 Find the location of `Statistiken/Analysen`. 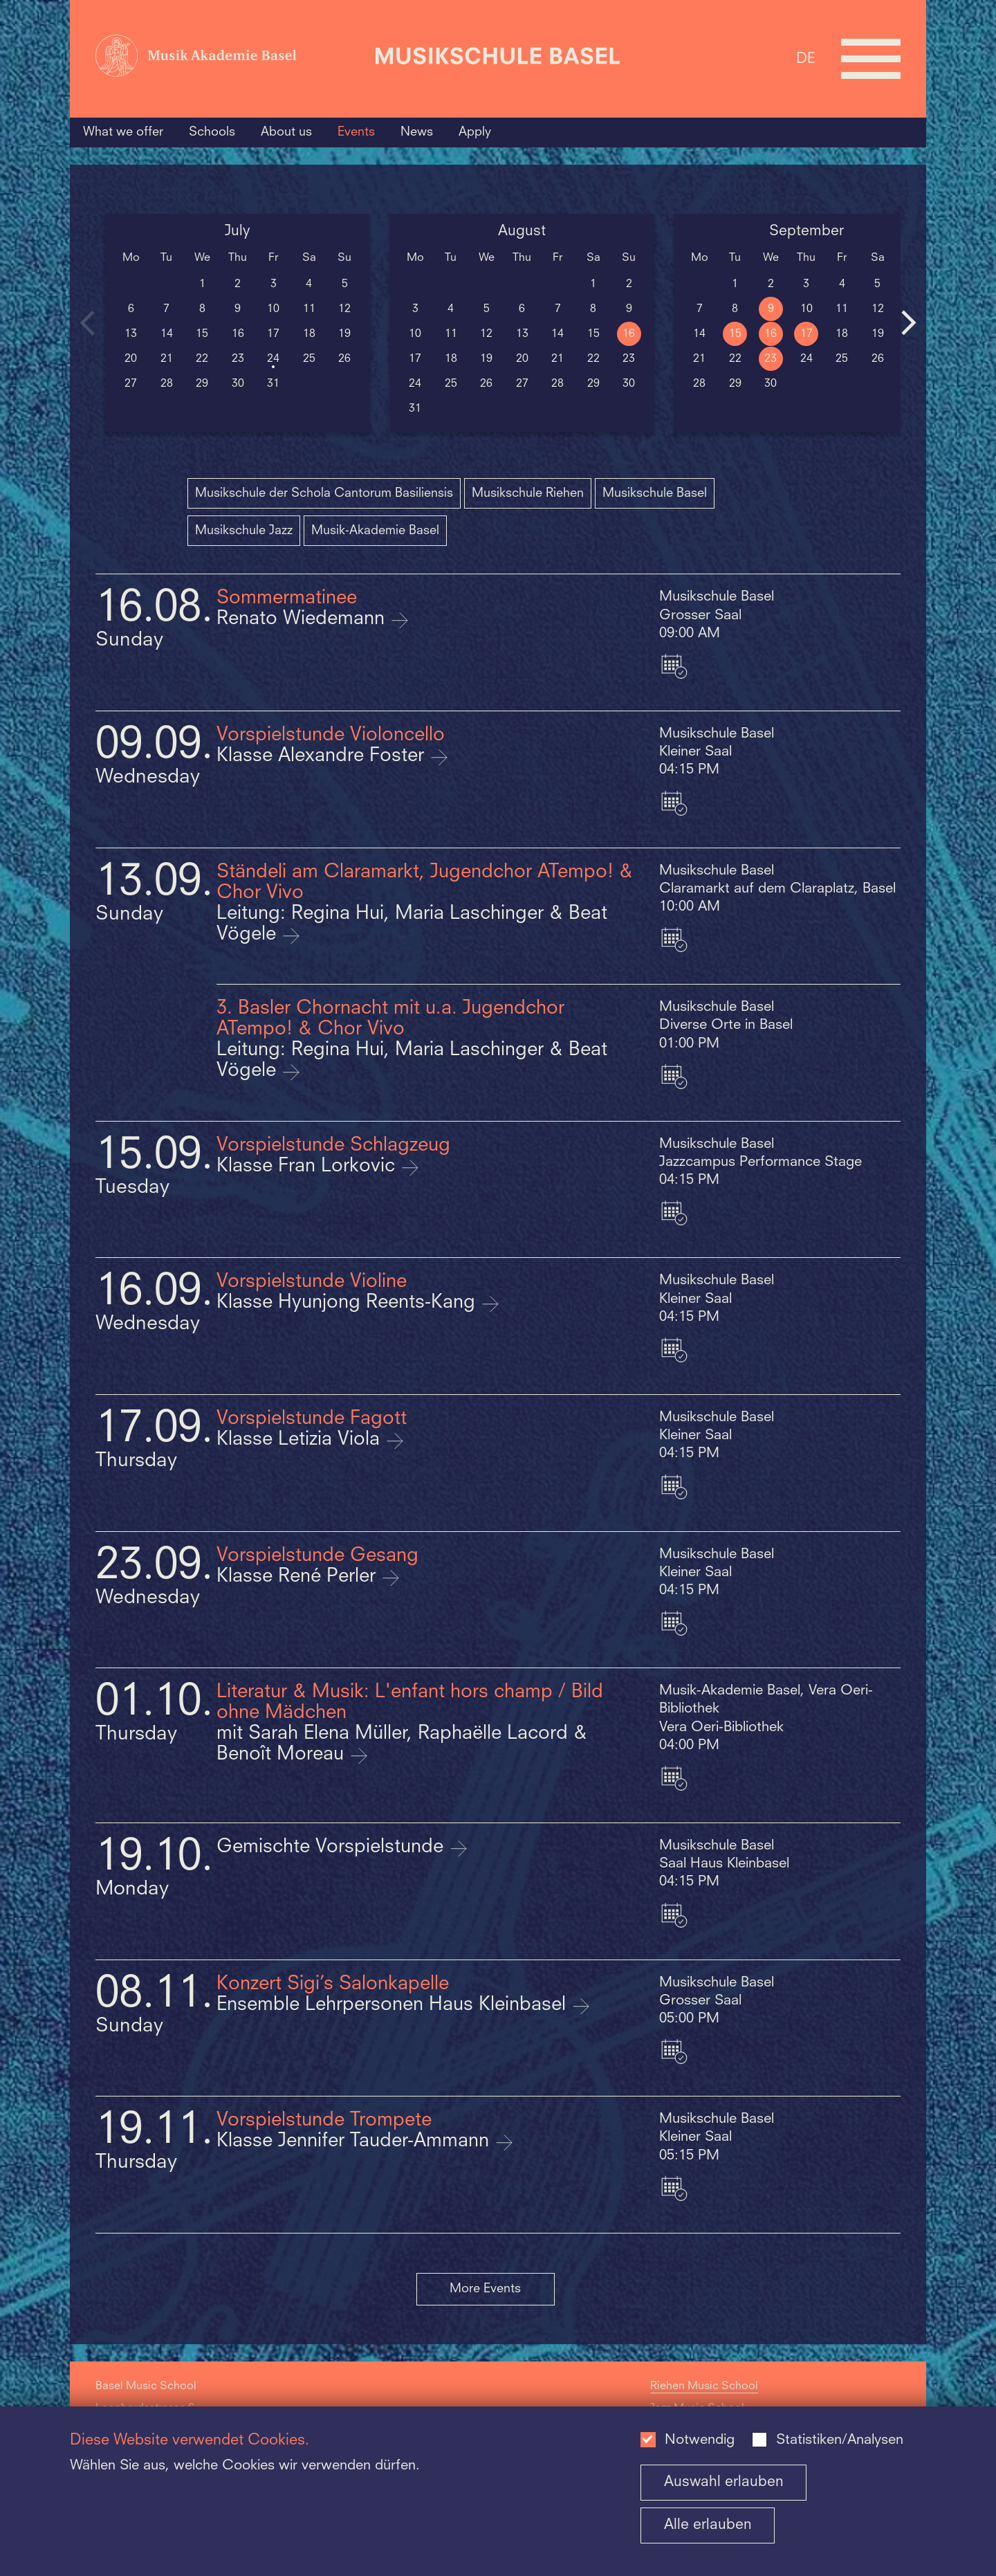

Statistiken/Analysen is located at coordinates (839, 2440).